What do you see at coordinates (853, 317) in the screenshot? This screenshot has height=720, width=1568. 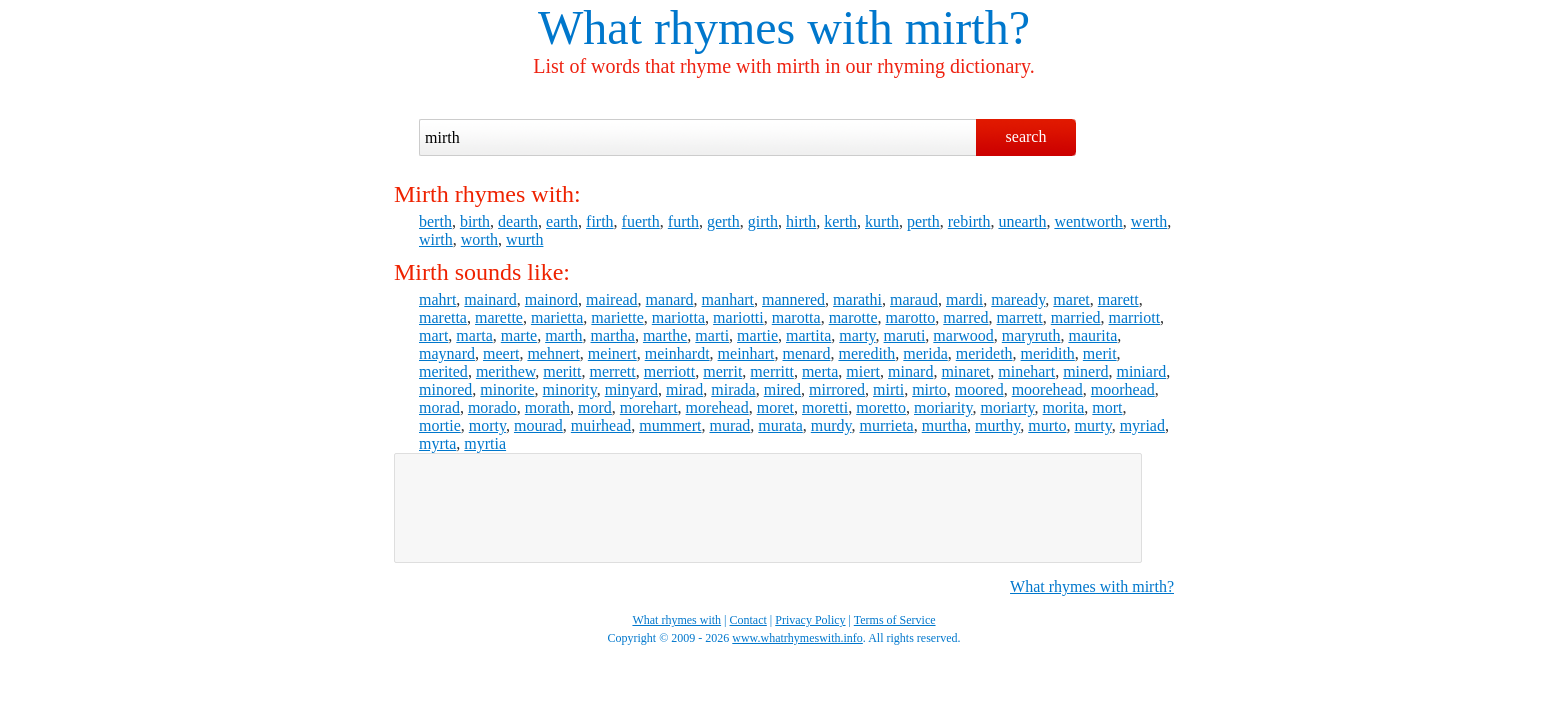 I see `marotte` at bounding box center [853, 317].